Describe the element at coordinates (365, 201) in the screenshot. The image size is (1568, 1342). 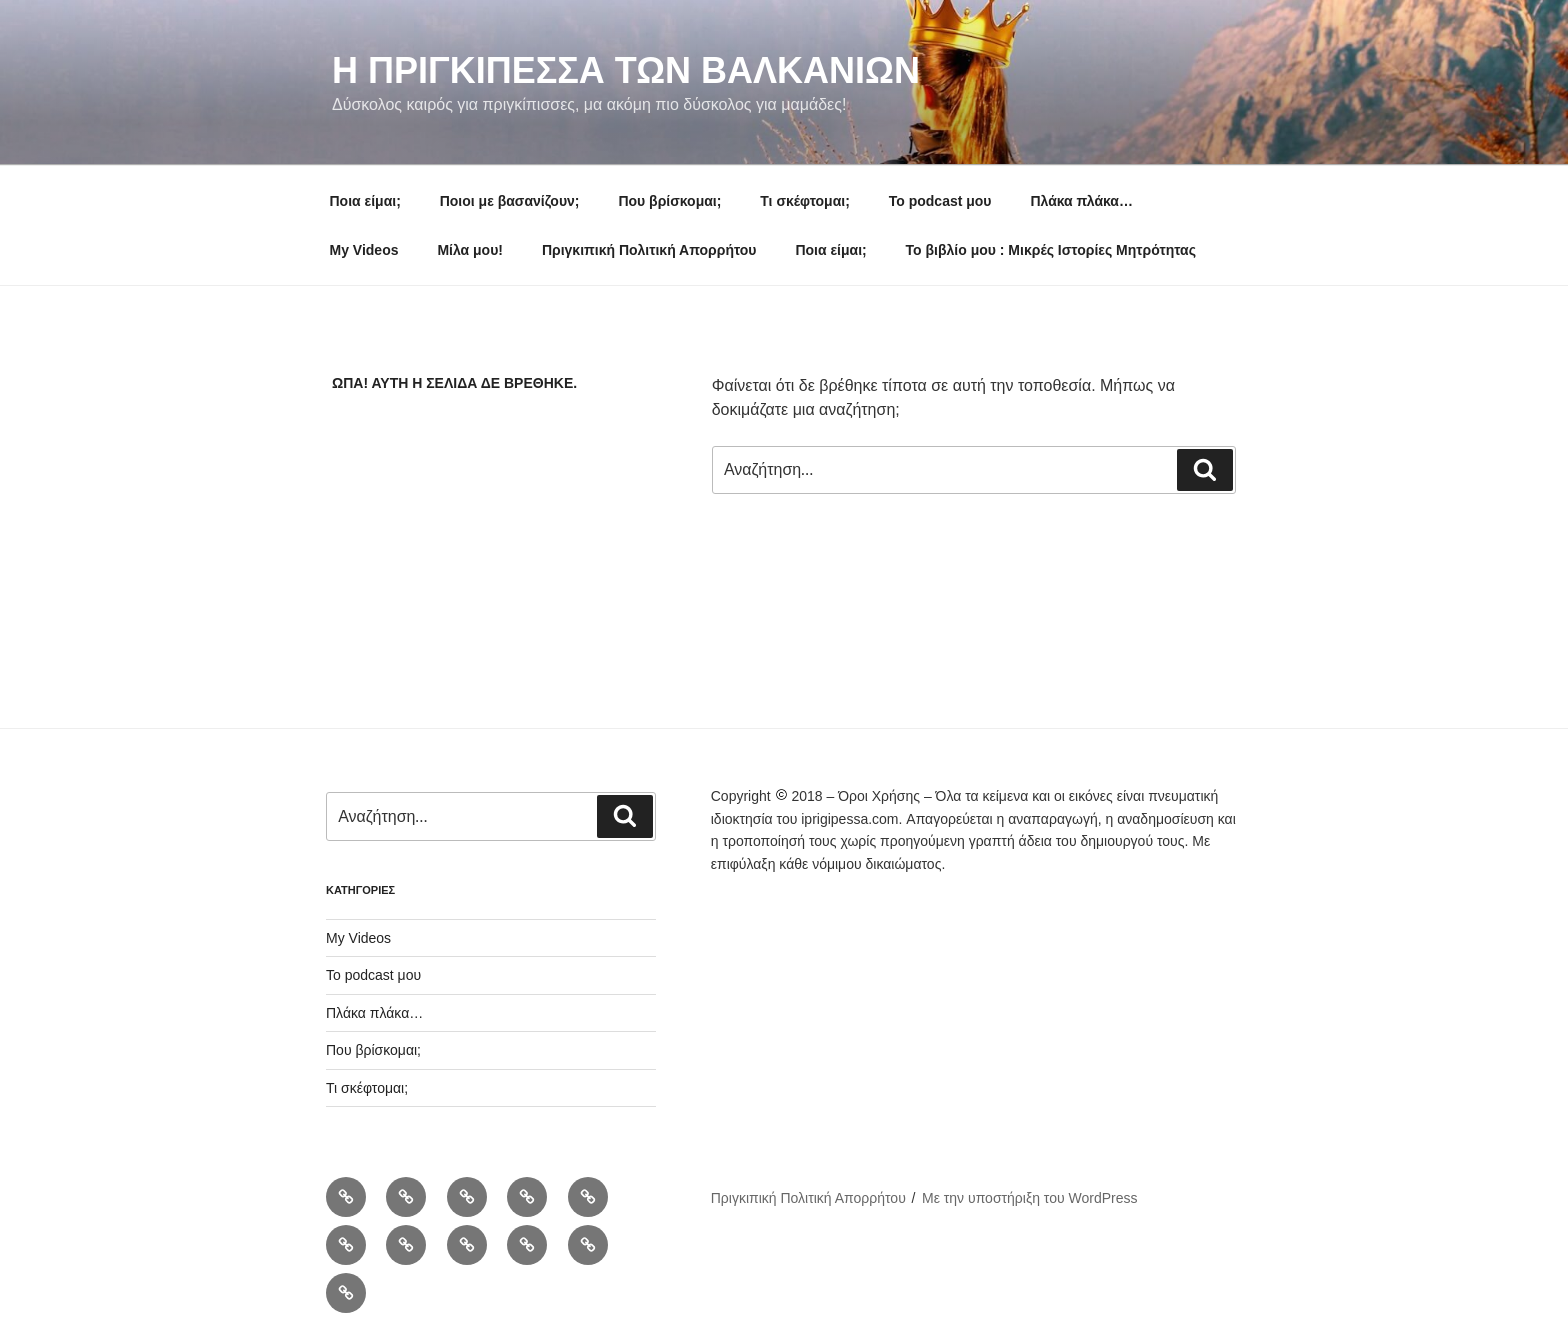
I see `Ποια είμαι;` at that location.